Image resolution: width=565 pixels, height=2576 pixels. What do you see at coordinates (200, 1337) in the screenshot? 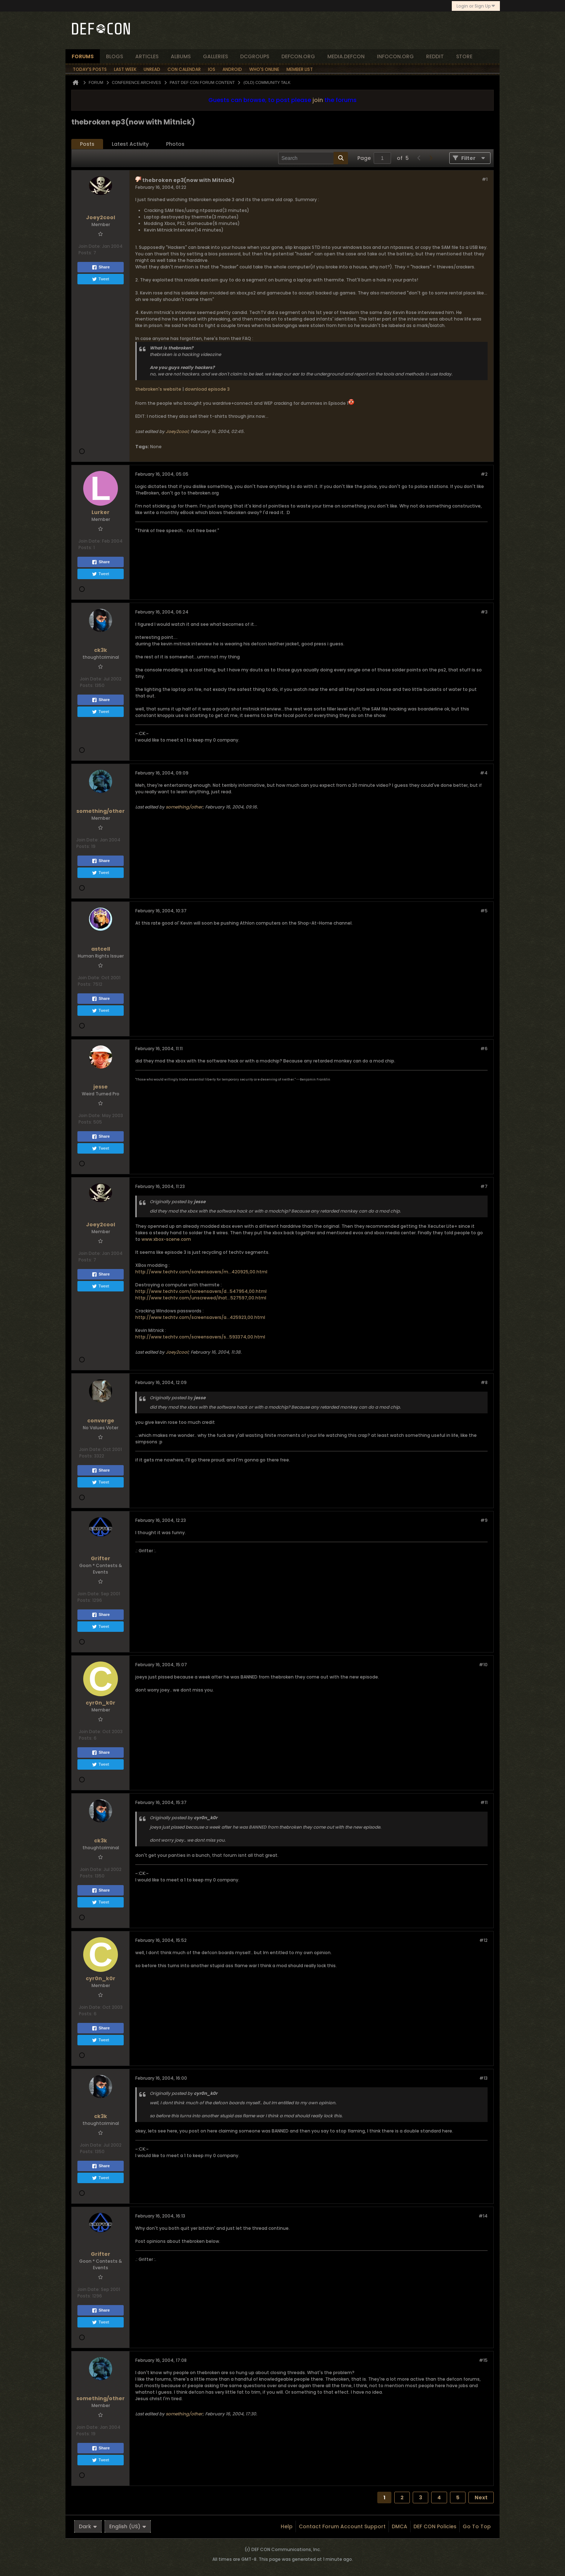
I see `http://www.techtv.com/screensavers/s...593374,00.html` at bounding box center [200, 1337].